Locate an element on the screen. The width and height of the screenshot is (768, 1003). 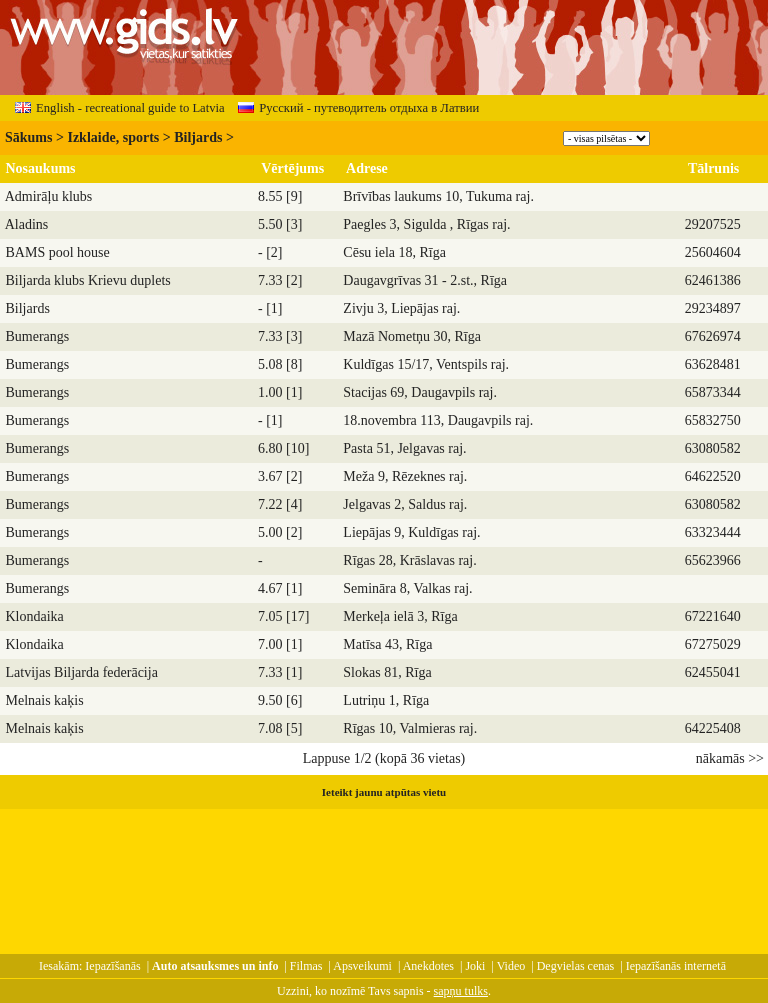
Iepazīšanās is located at coordinates (112, 966).